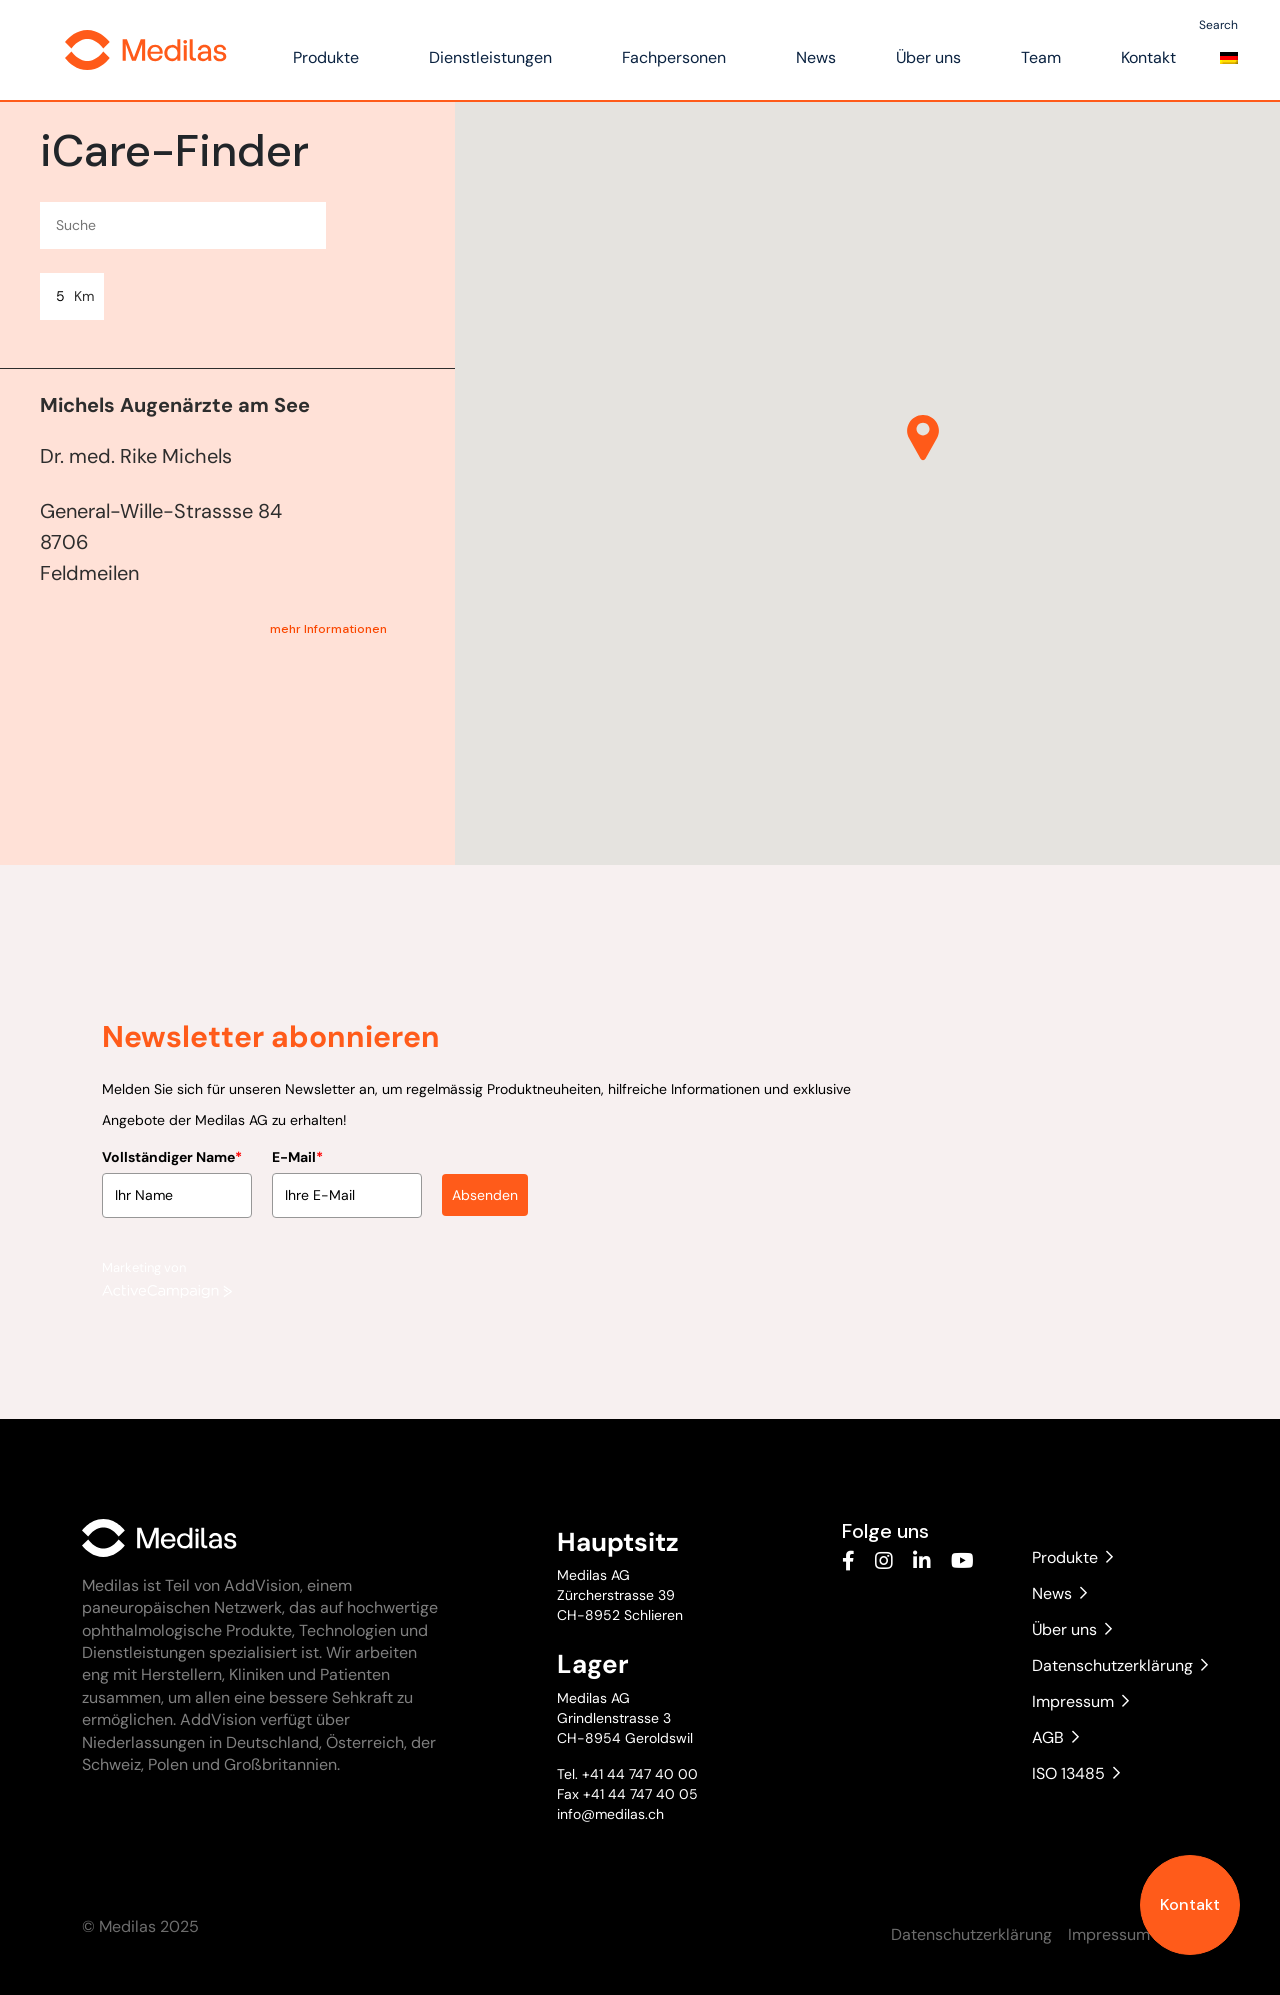 The height and width of the screenshot is (1995, 1280). What do you see at coordinates (1190, 1904) in the screenshot?
I see `Kontakt` at bounding box center [1190, 1904].